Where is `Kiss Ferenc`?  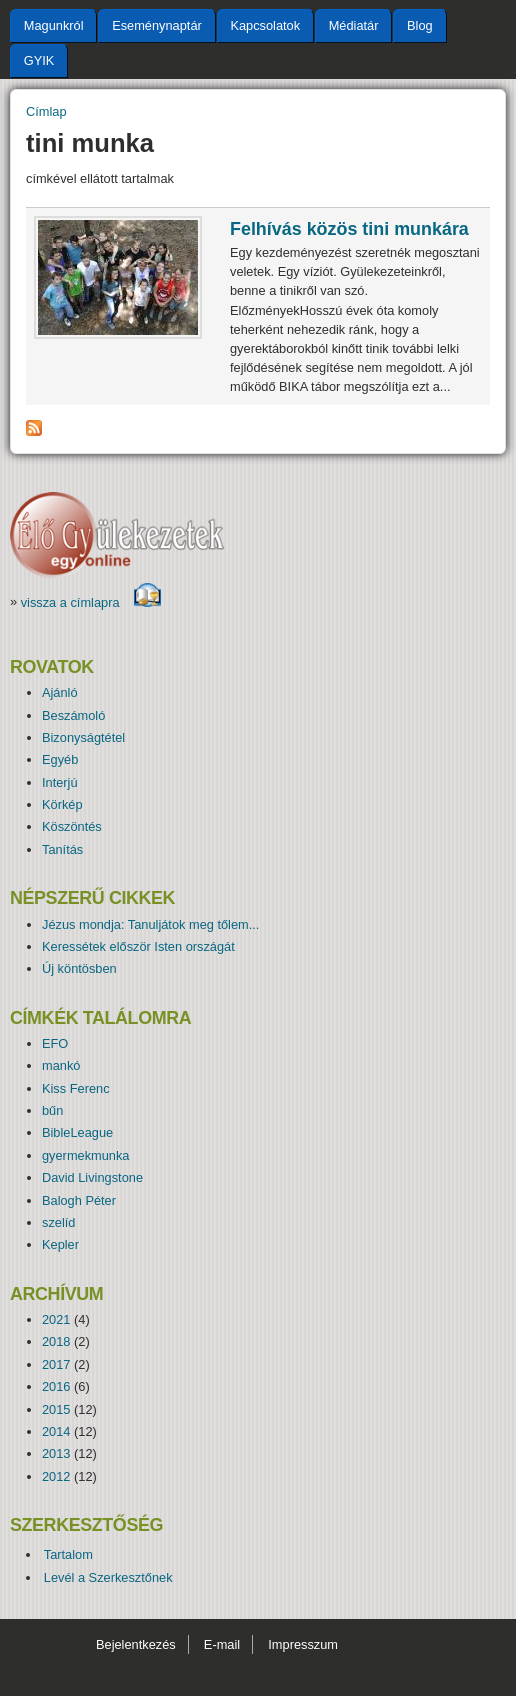 Kiss Ferenc is located at coordinates (76, 1088).